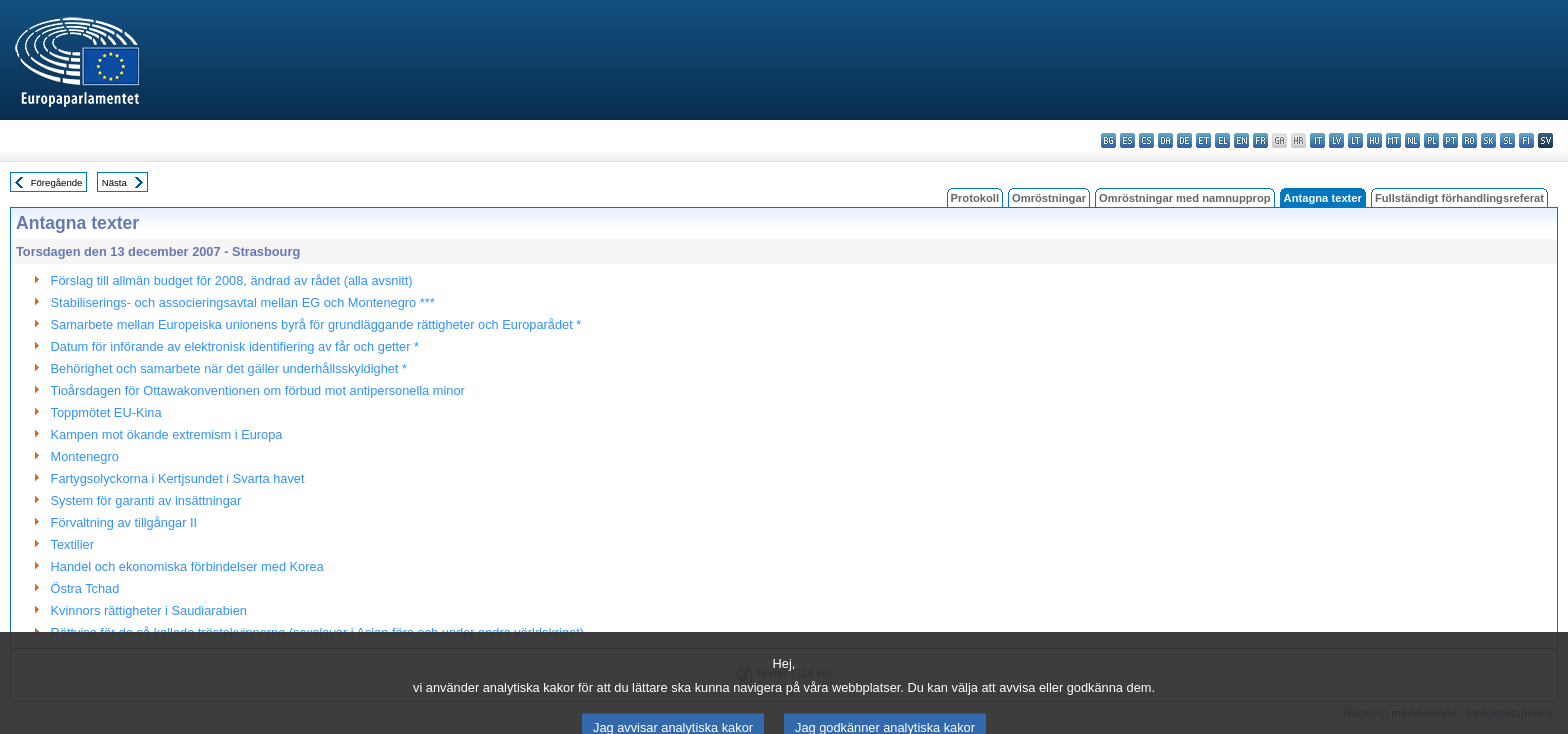 The height and width of the screenshot is (734, 1568). Describe the element at coordinates (1374, 140) in the screenshot. I see `hu - magyar` at that location.